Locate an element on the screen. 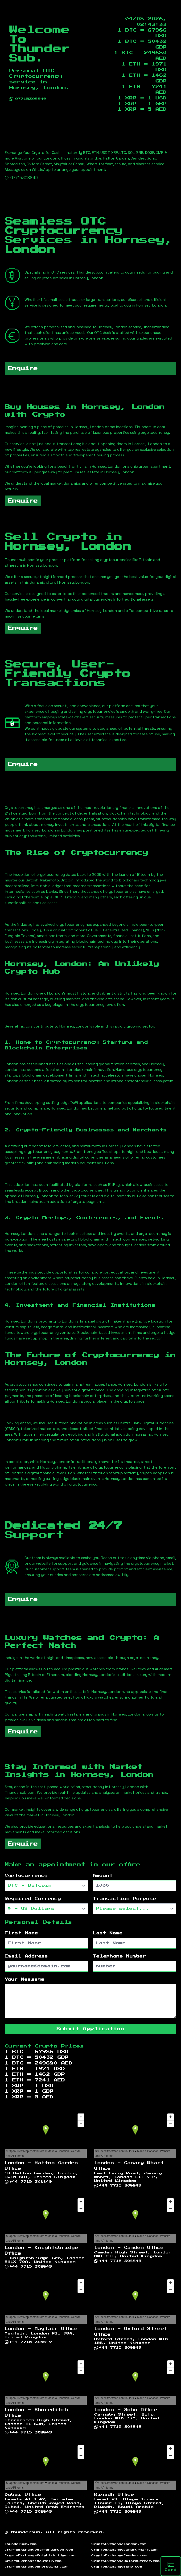 The image size is (181, 2576). Amount is located at coordinates (103, 1875).